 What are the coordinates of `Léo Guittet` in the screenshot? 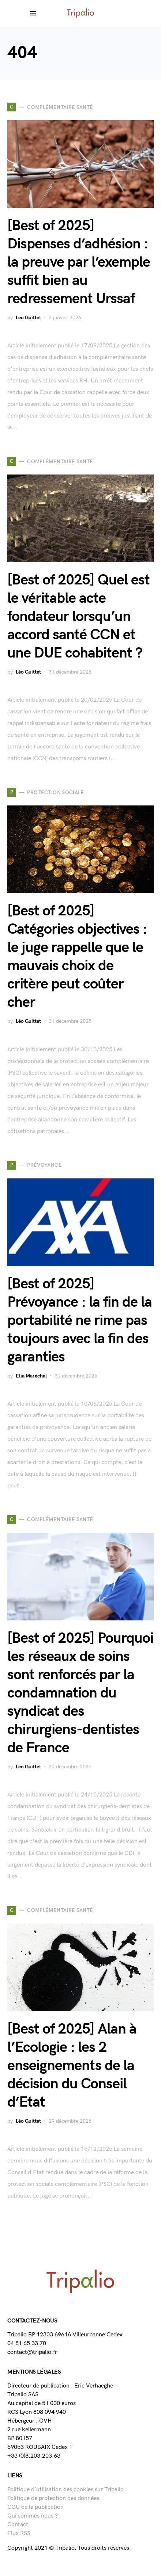 It's located at (28, 318).